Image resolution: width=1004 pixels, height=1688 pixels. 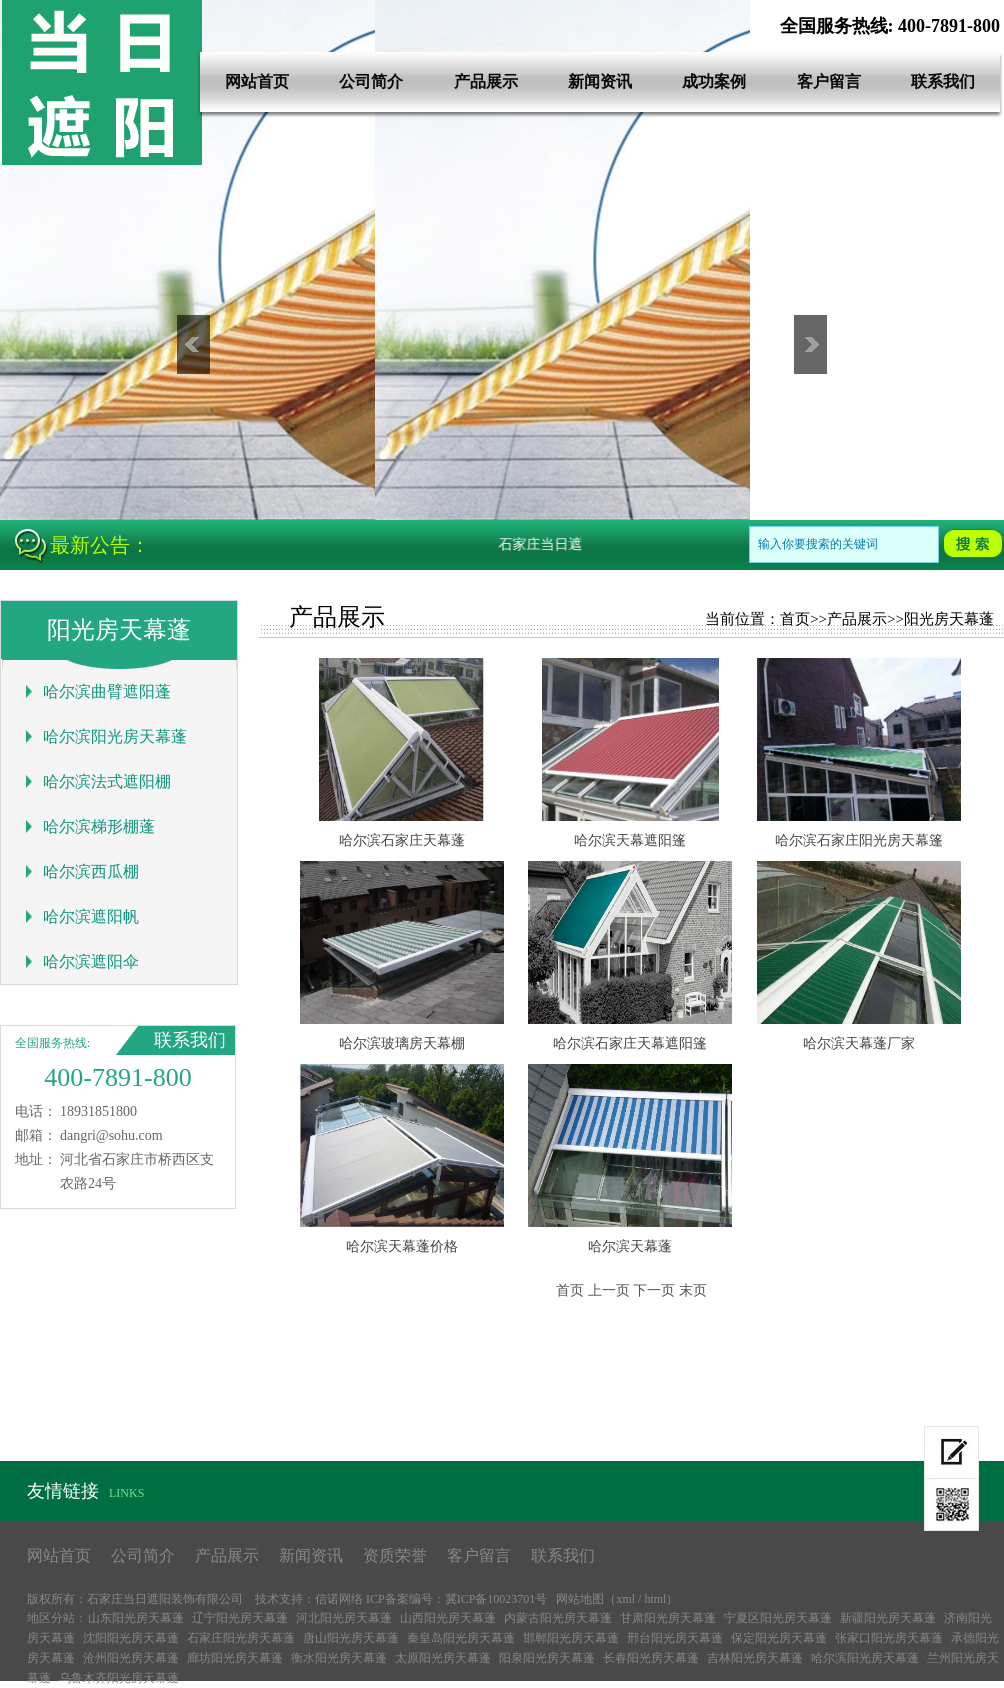 What do you see at coordinates (571, 1638) in the screenshot?
I see `邯郸阳光房天幕蓬` at bounding box center [571, 1638].